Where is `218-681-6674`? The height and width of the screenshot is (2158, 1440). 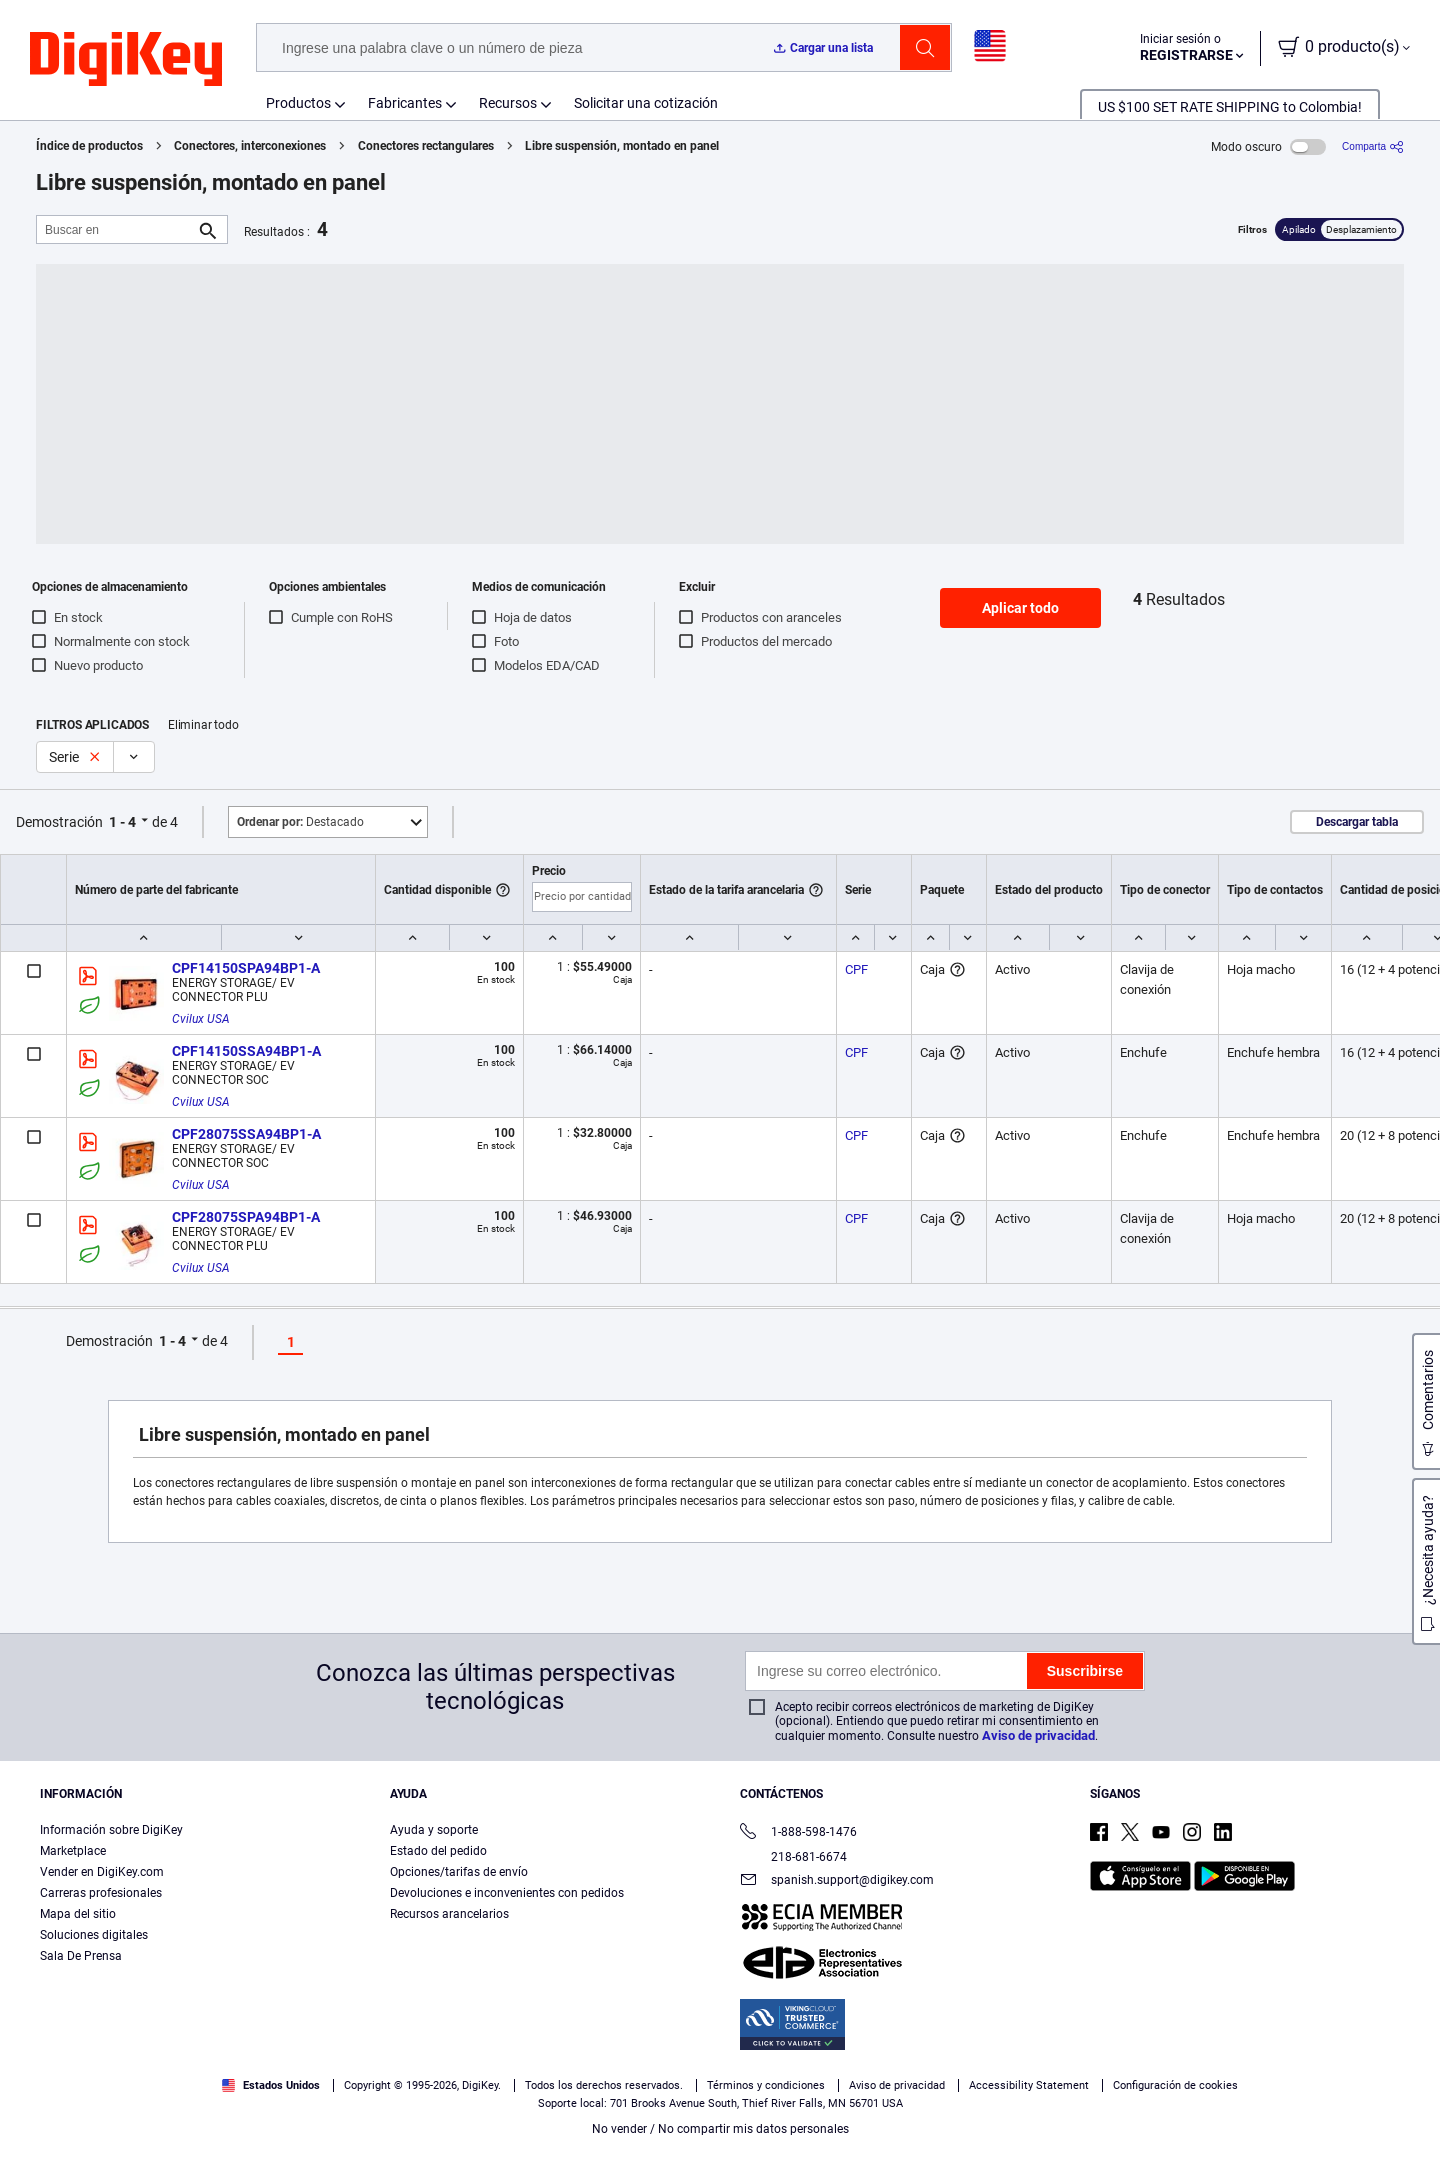 218-681-6674 is located at coordinates (793, 1857).